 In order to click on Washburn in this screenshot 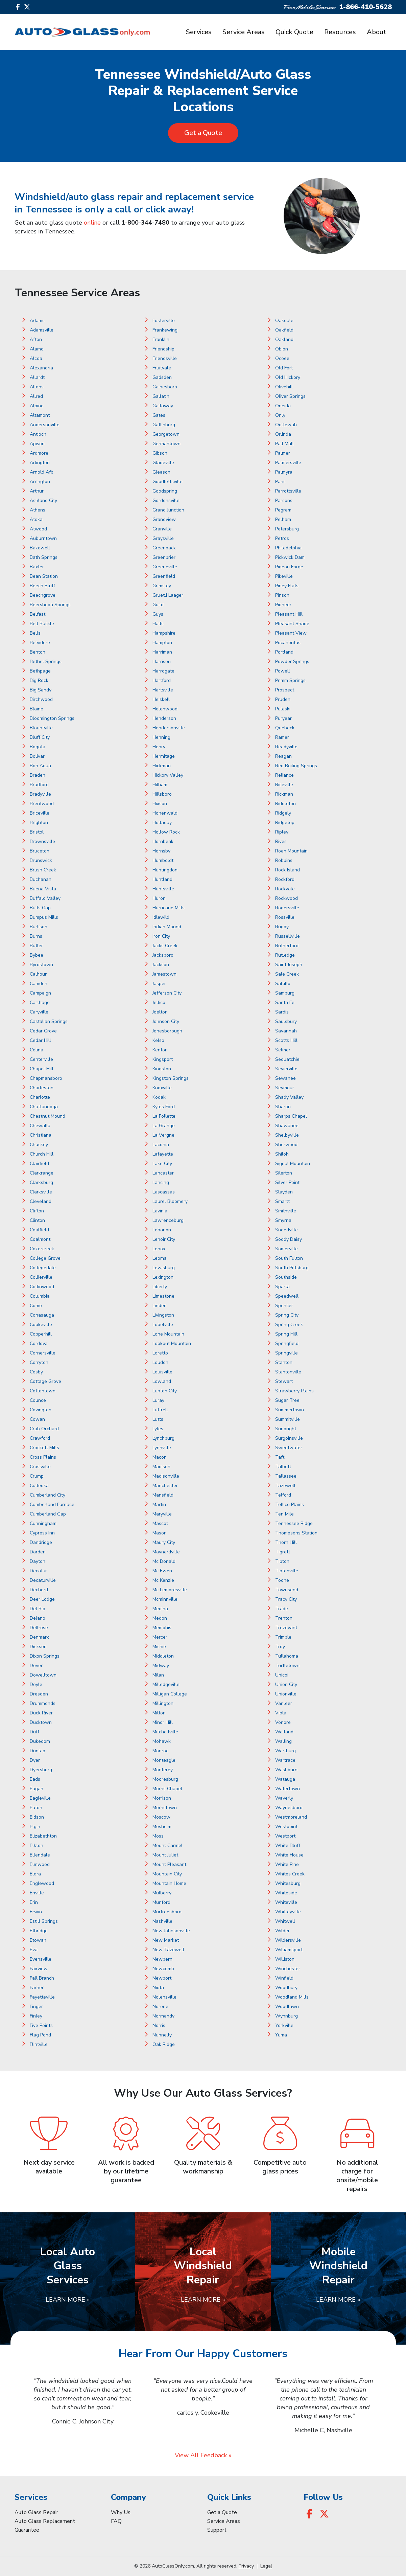, I will do `click(286, 1769)`.